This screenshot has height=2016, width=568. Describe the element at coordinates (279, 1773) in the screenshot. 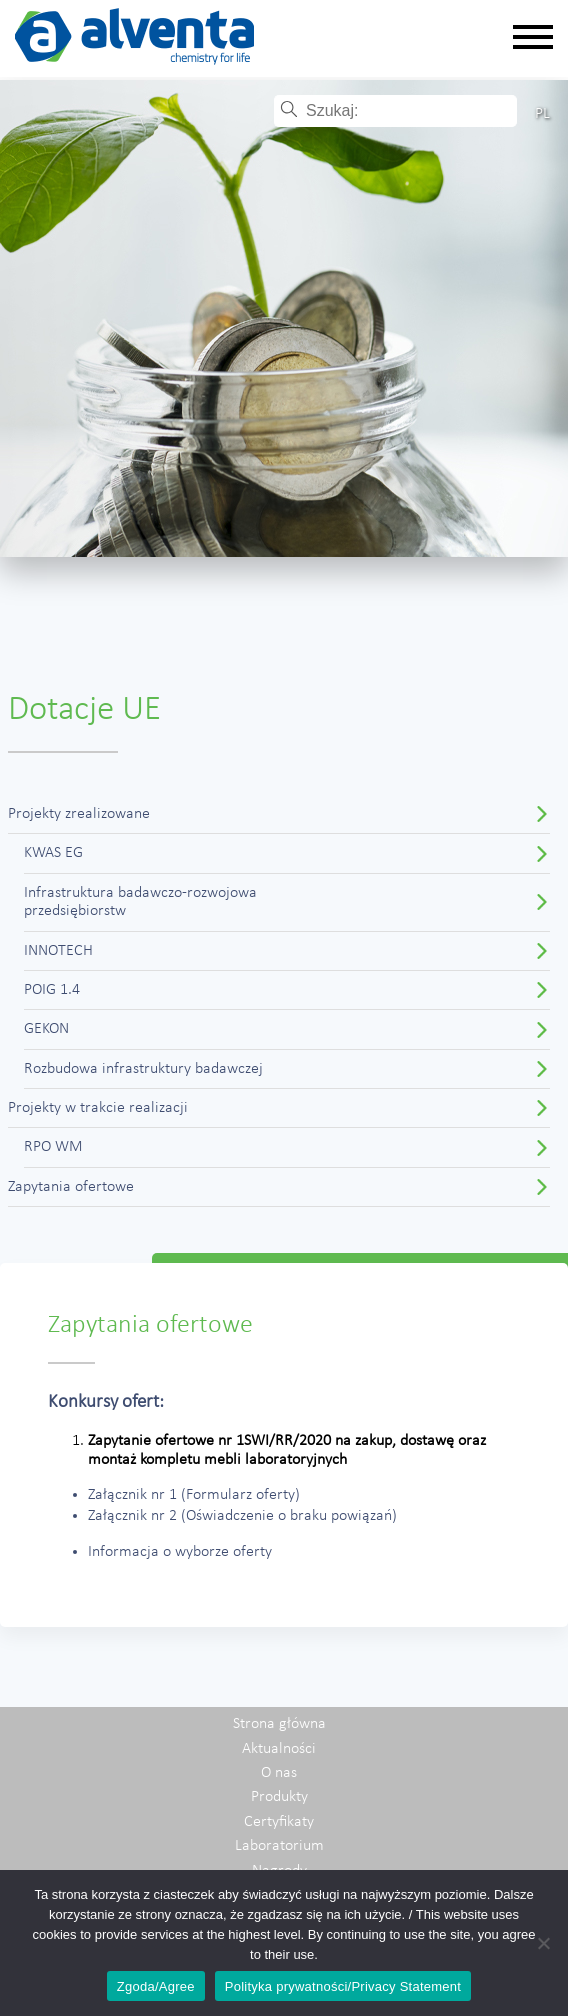

I see `O nas` at that location.